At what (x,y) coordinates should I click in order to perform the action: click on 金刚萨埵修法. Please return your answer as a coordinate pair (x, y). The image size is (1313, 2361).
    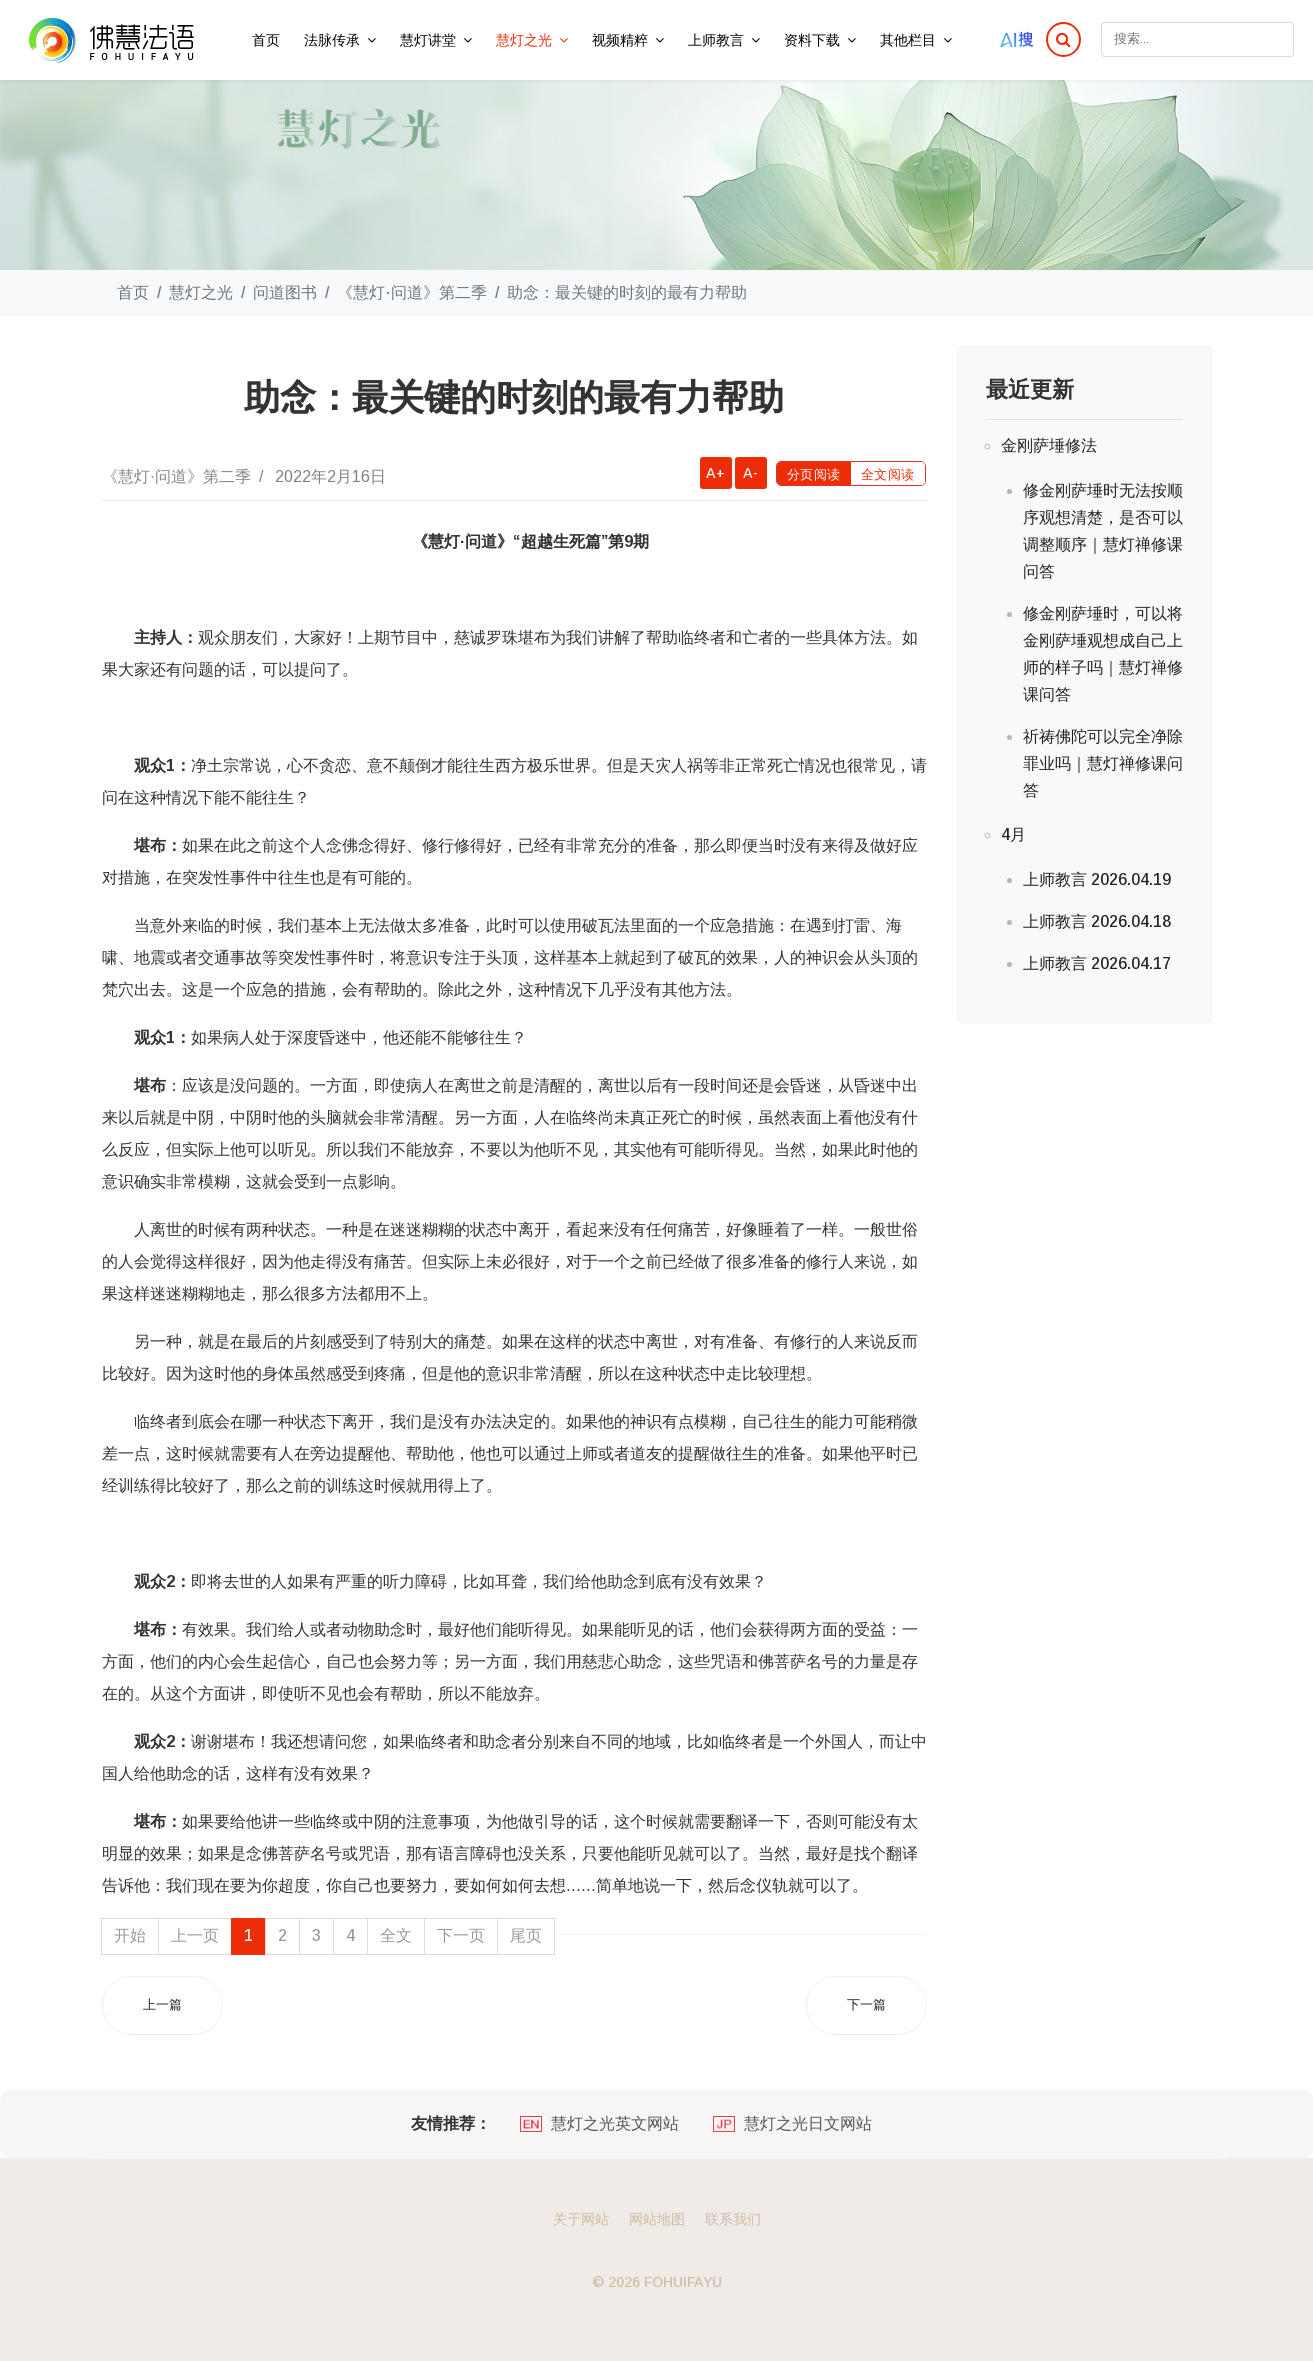
    Looking at the image, I should click on (1049, 445).